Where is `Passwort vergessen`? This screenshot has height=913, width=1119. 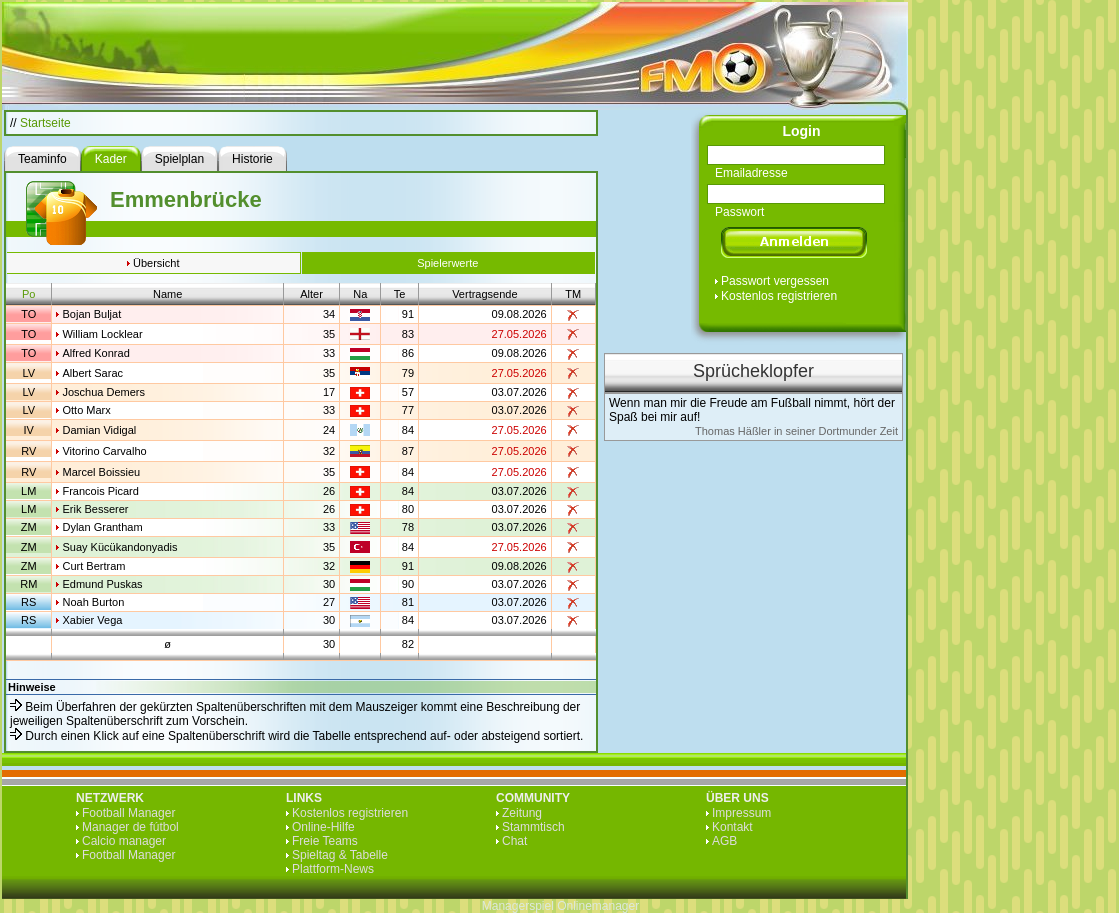 Passwort vergessen is located at coordinates (775, 281).